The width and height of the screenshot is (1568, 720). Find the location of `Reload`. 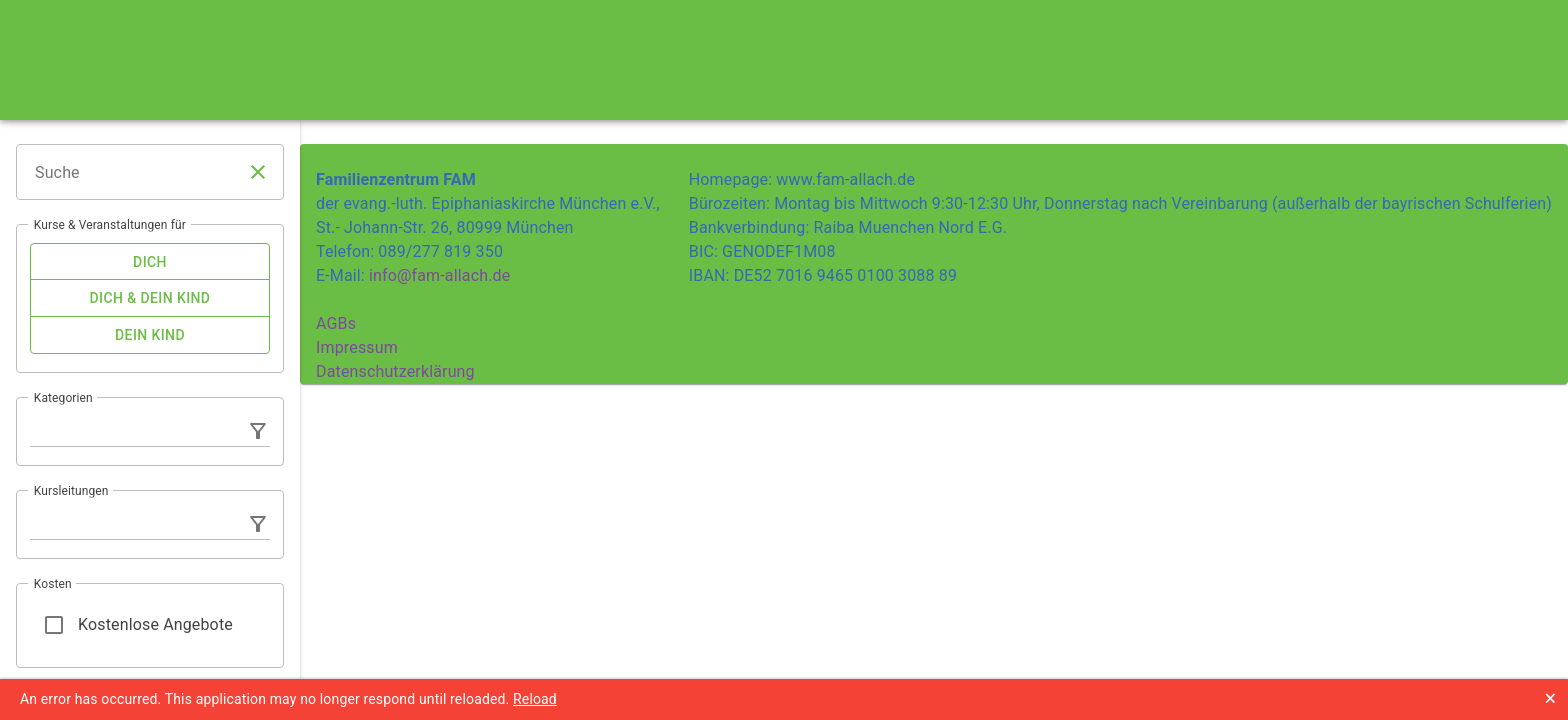

Reload is located at coordinates (535, 699).